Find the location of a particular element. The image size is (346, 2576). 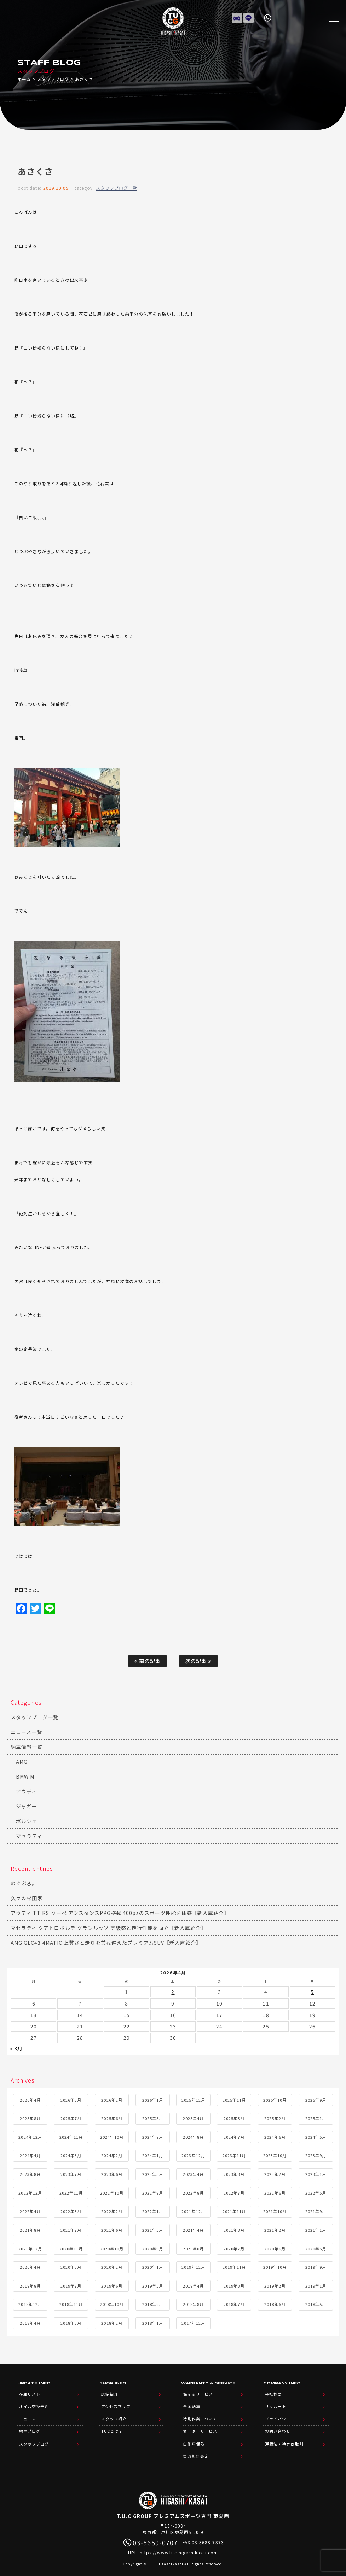

2019年7月 is located at coordinates (70, 2284).